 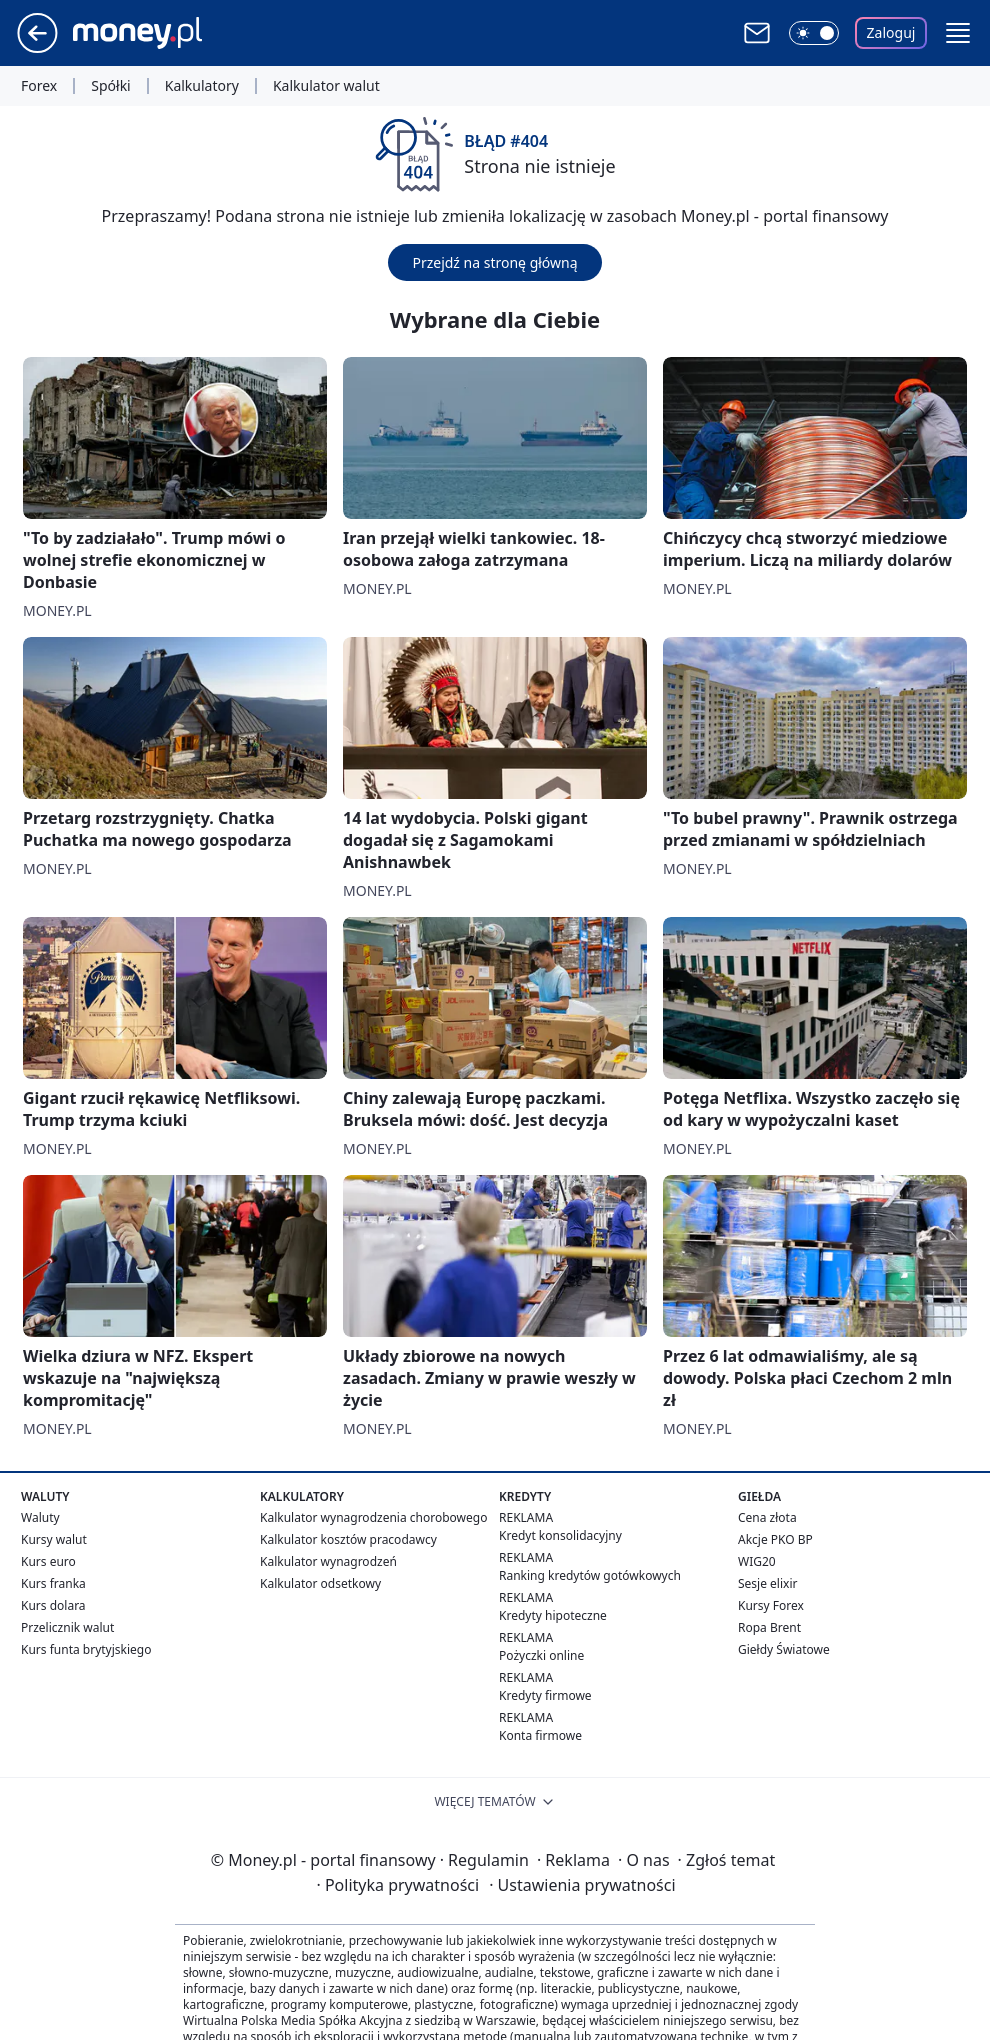 I want to click on Kalkulatory, so click(x=202, y=86).